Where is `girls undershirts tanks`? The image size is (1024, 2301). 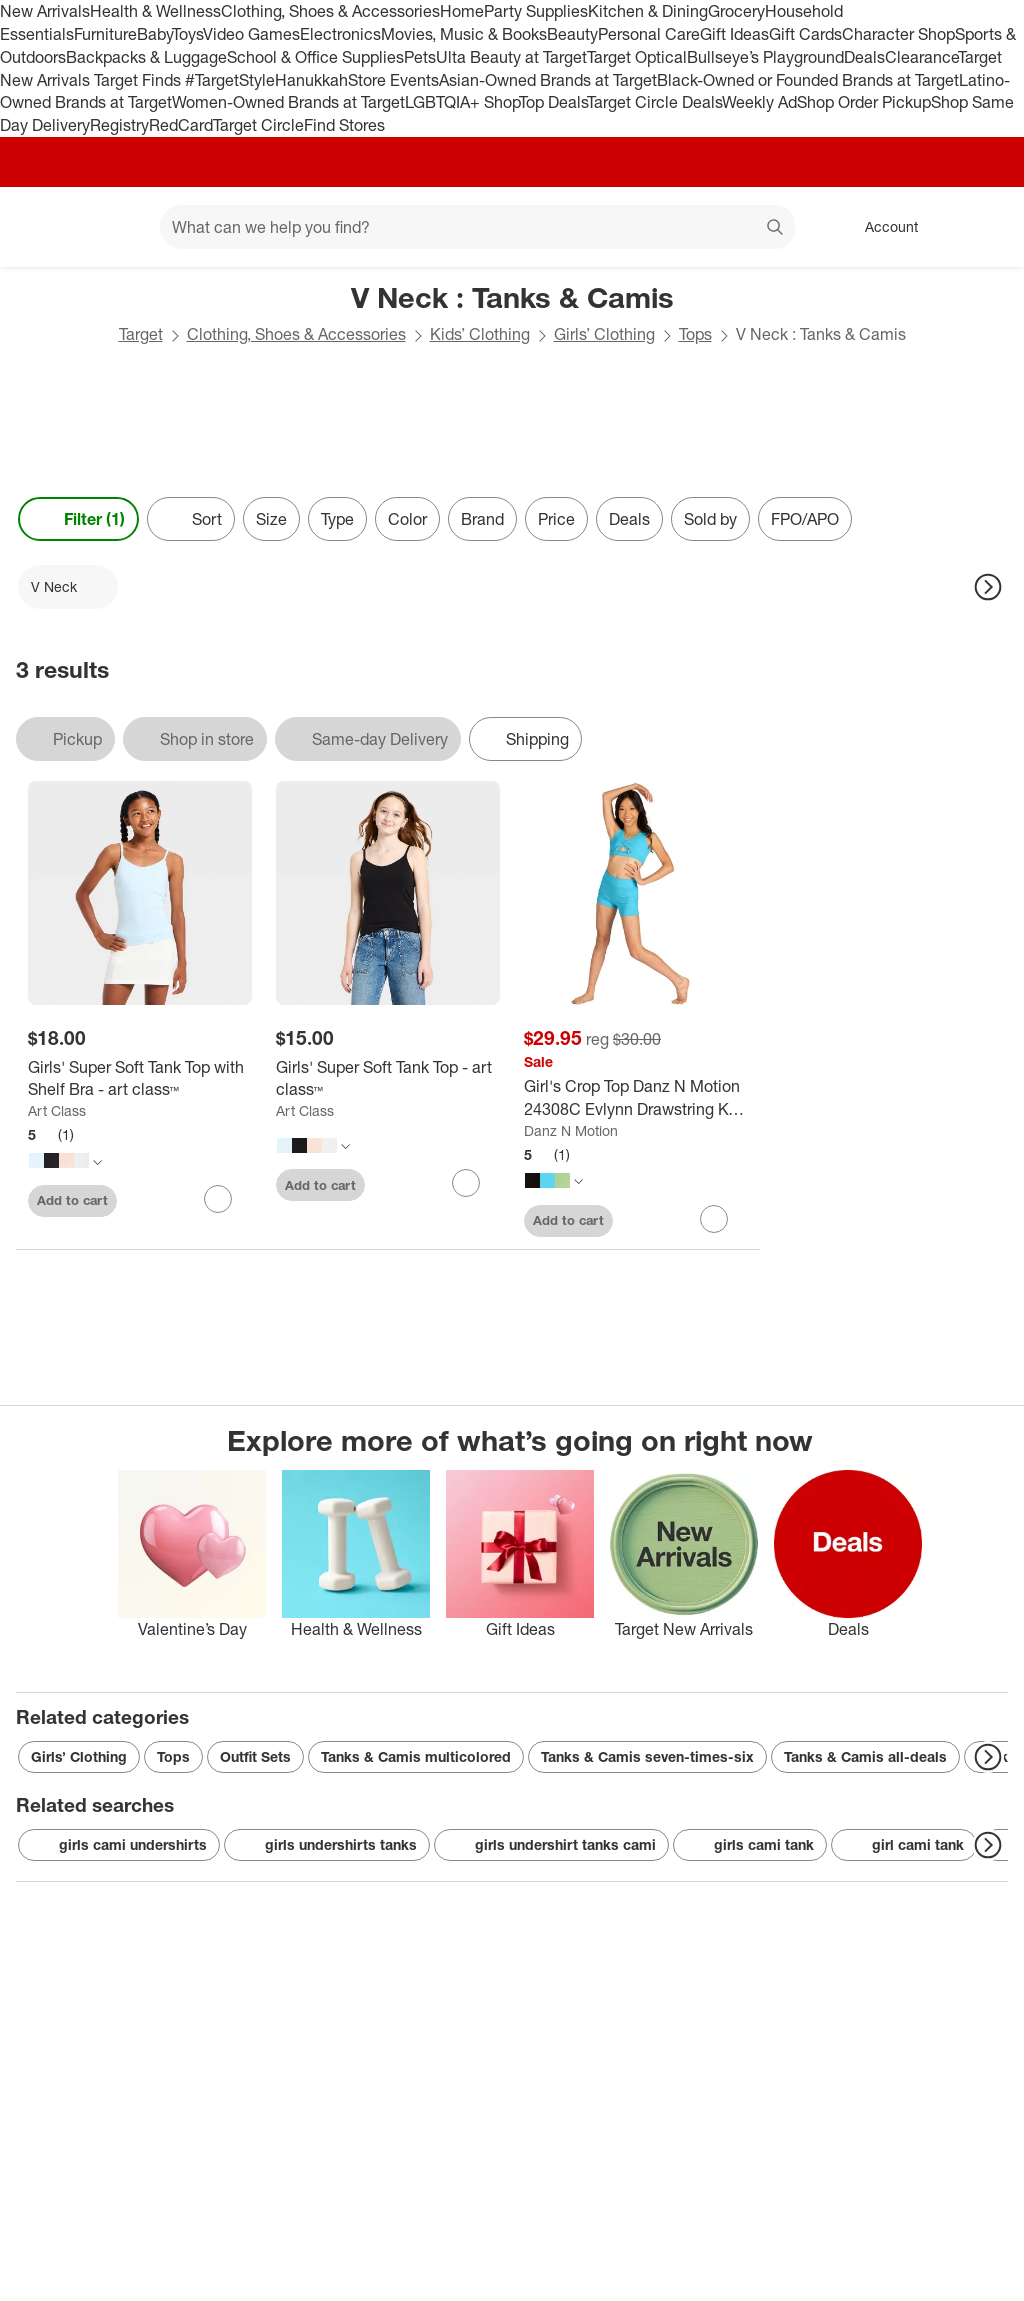
girls undershirts tanks is located at coordinates (327, 1845).